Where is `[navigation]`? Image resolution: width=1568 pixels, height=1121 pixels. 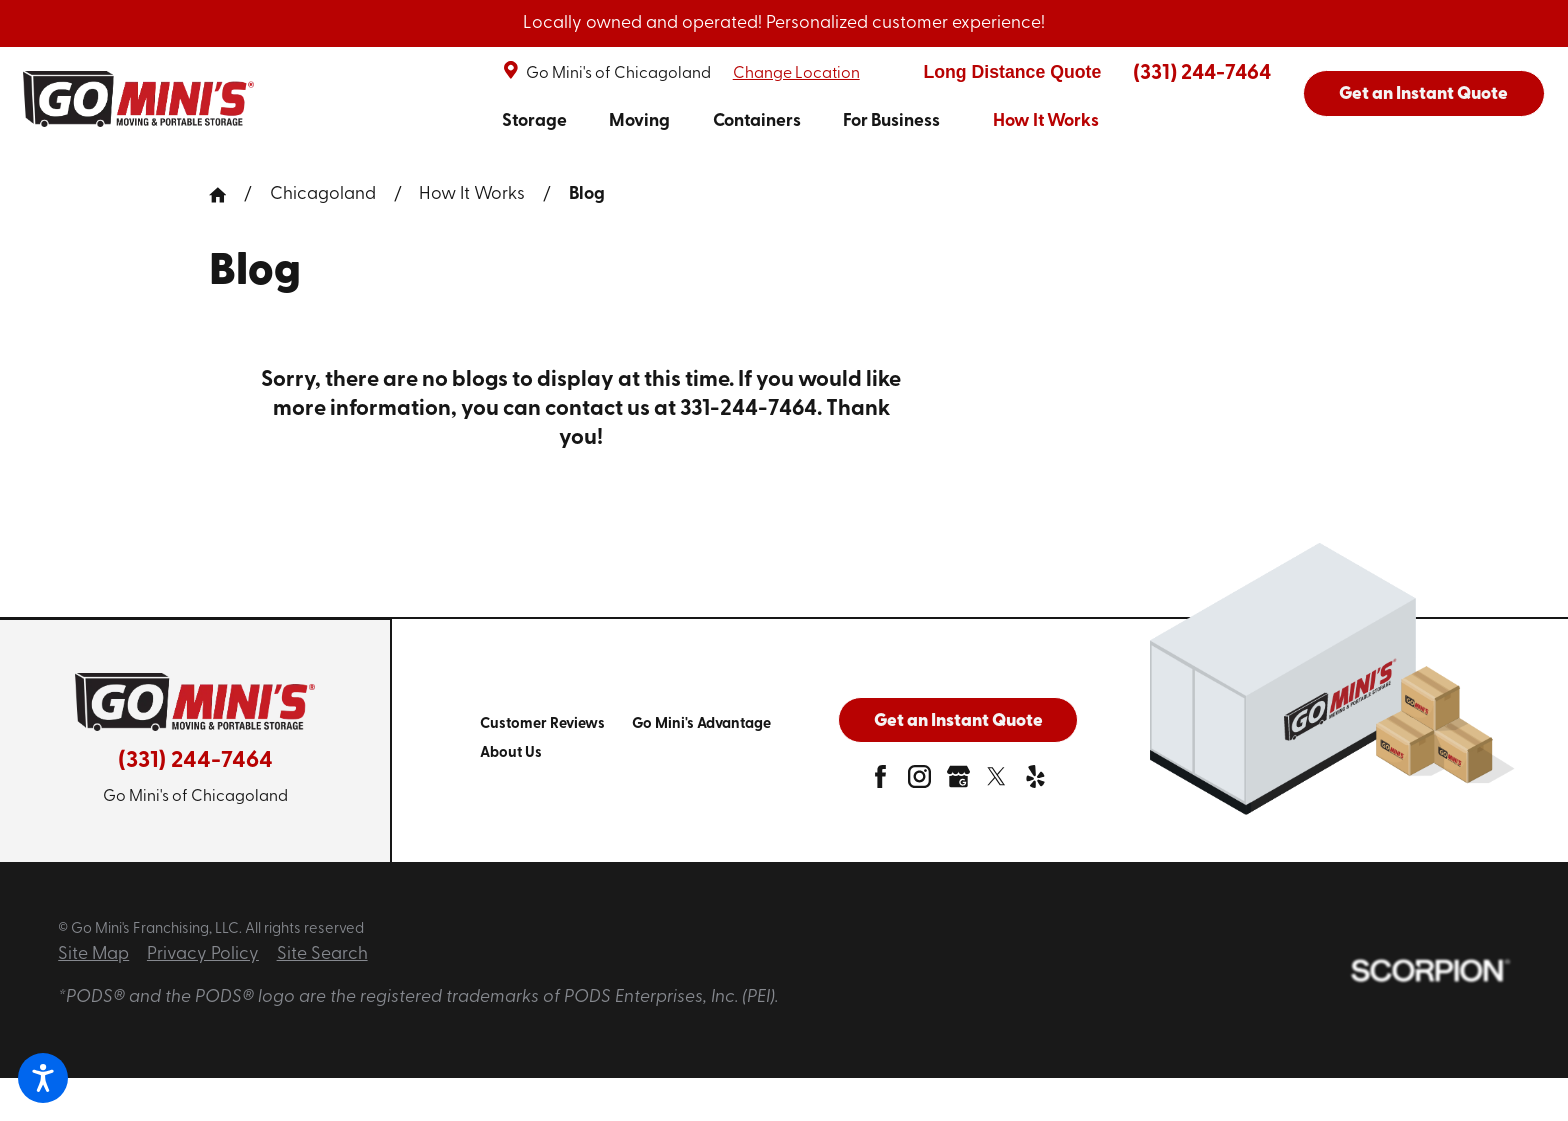 [navigation] is located at coordinates (800, 122).